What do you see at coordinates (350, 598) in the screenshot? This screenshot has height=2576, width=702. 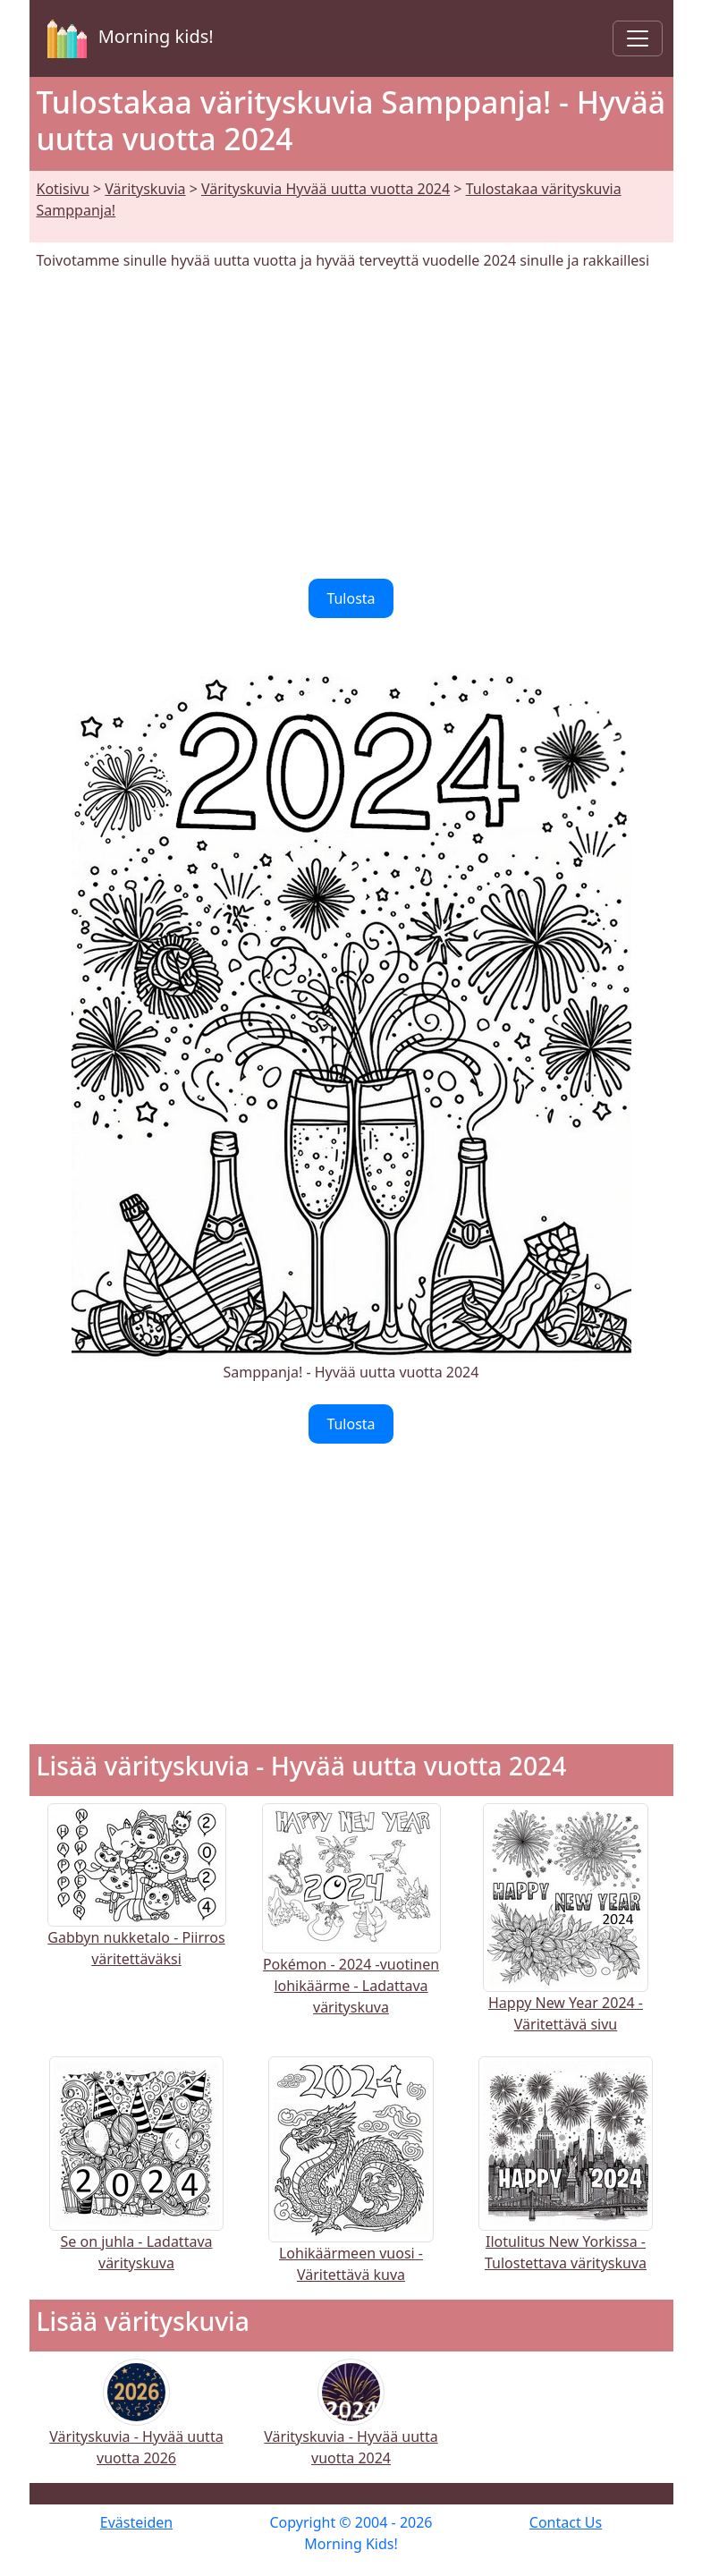 I see `Tulosta` at bounding box center [350, 598].